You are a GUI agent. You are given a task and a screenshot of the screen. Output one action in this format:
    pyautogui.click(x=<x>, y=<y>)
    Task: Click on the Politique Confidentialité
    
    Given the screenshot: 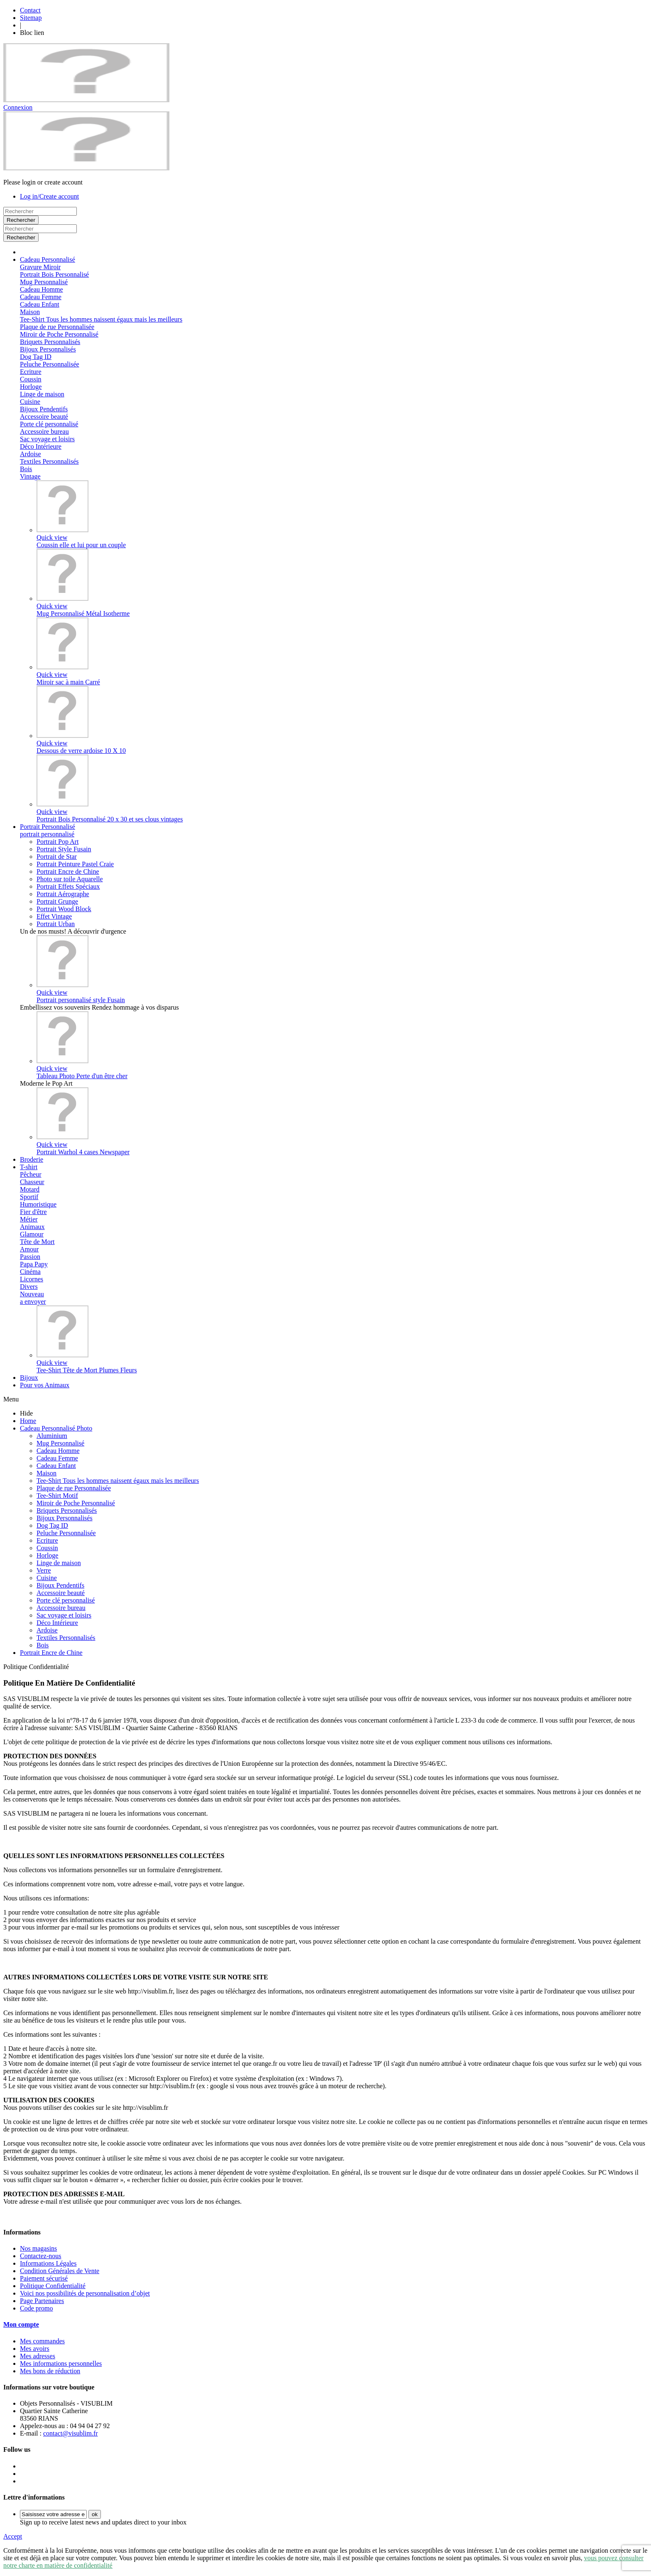 What is the action you would take?
    pyautogui.click(x=53, y=2285)
    